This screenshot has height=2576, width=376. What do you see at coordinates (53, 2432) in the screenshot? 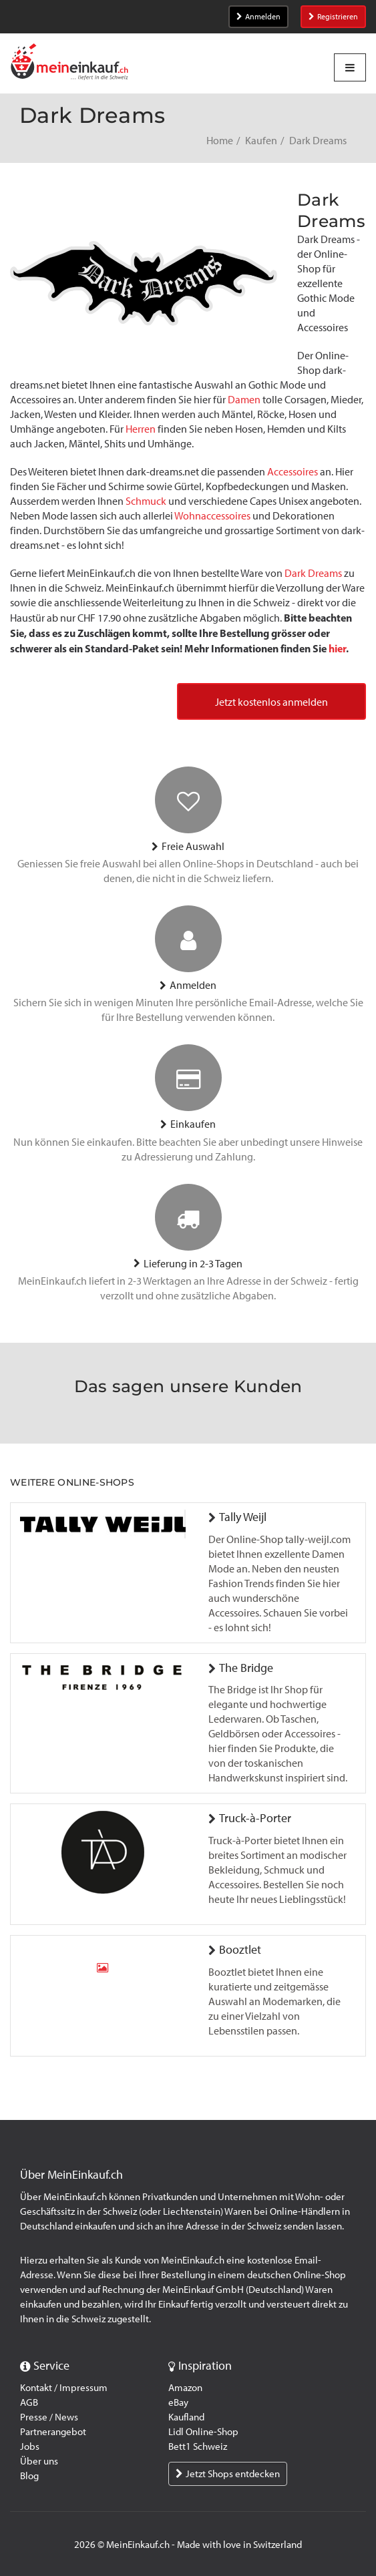
I see `Partnerangebot` at bounding box center [53, 2432].